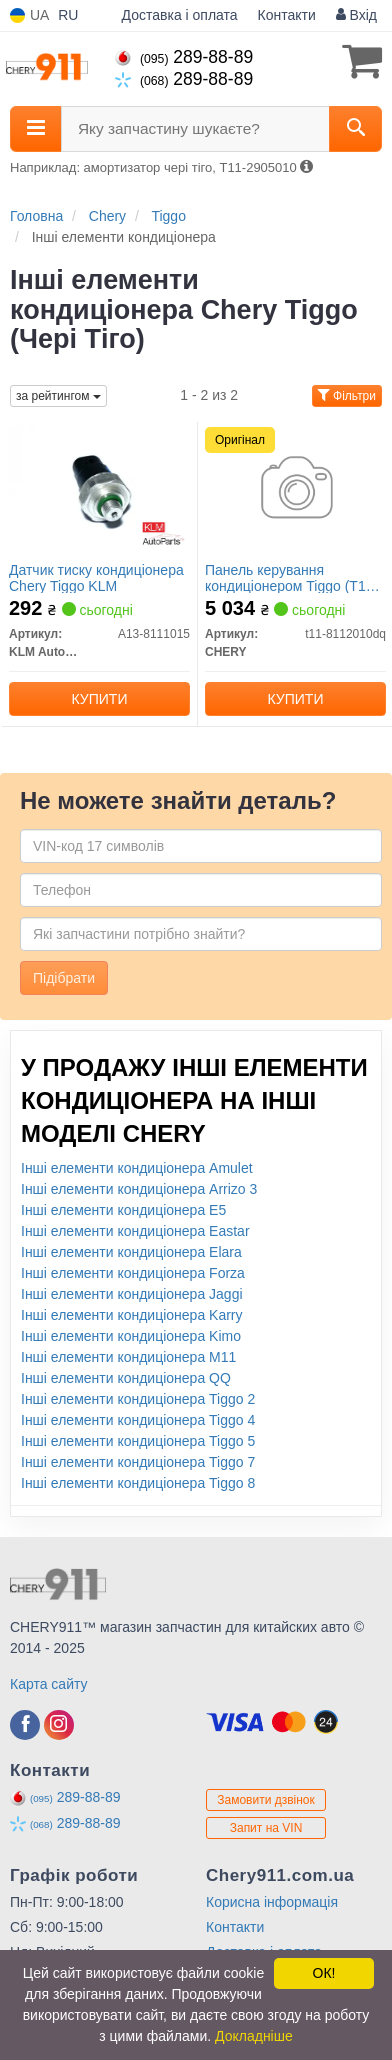  What do you see at coordinates (59, 1725) in the screenshot?
I see `[instagram]` at bounding box center [59, 1725].